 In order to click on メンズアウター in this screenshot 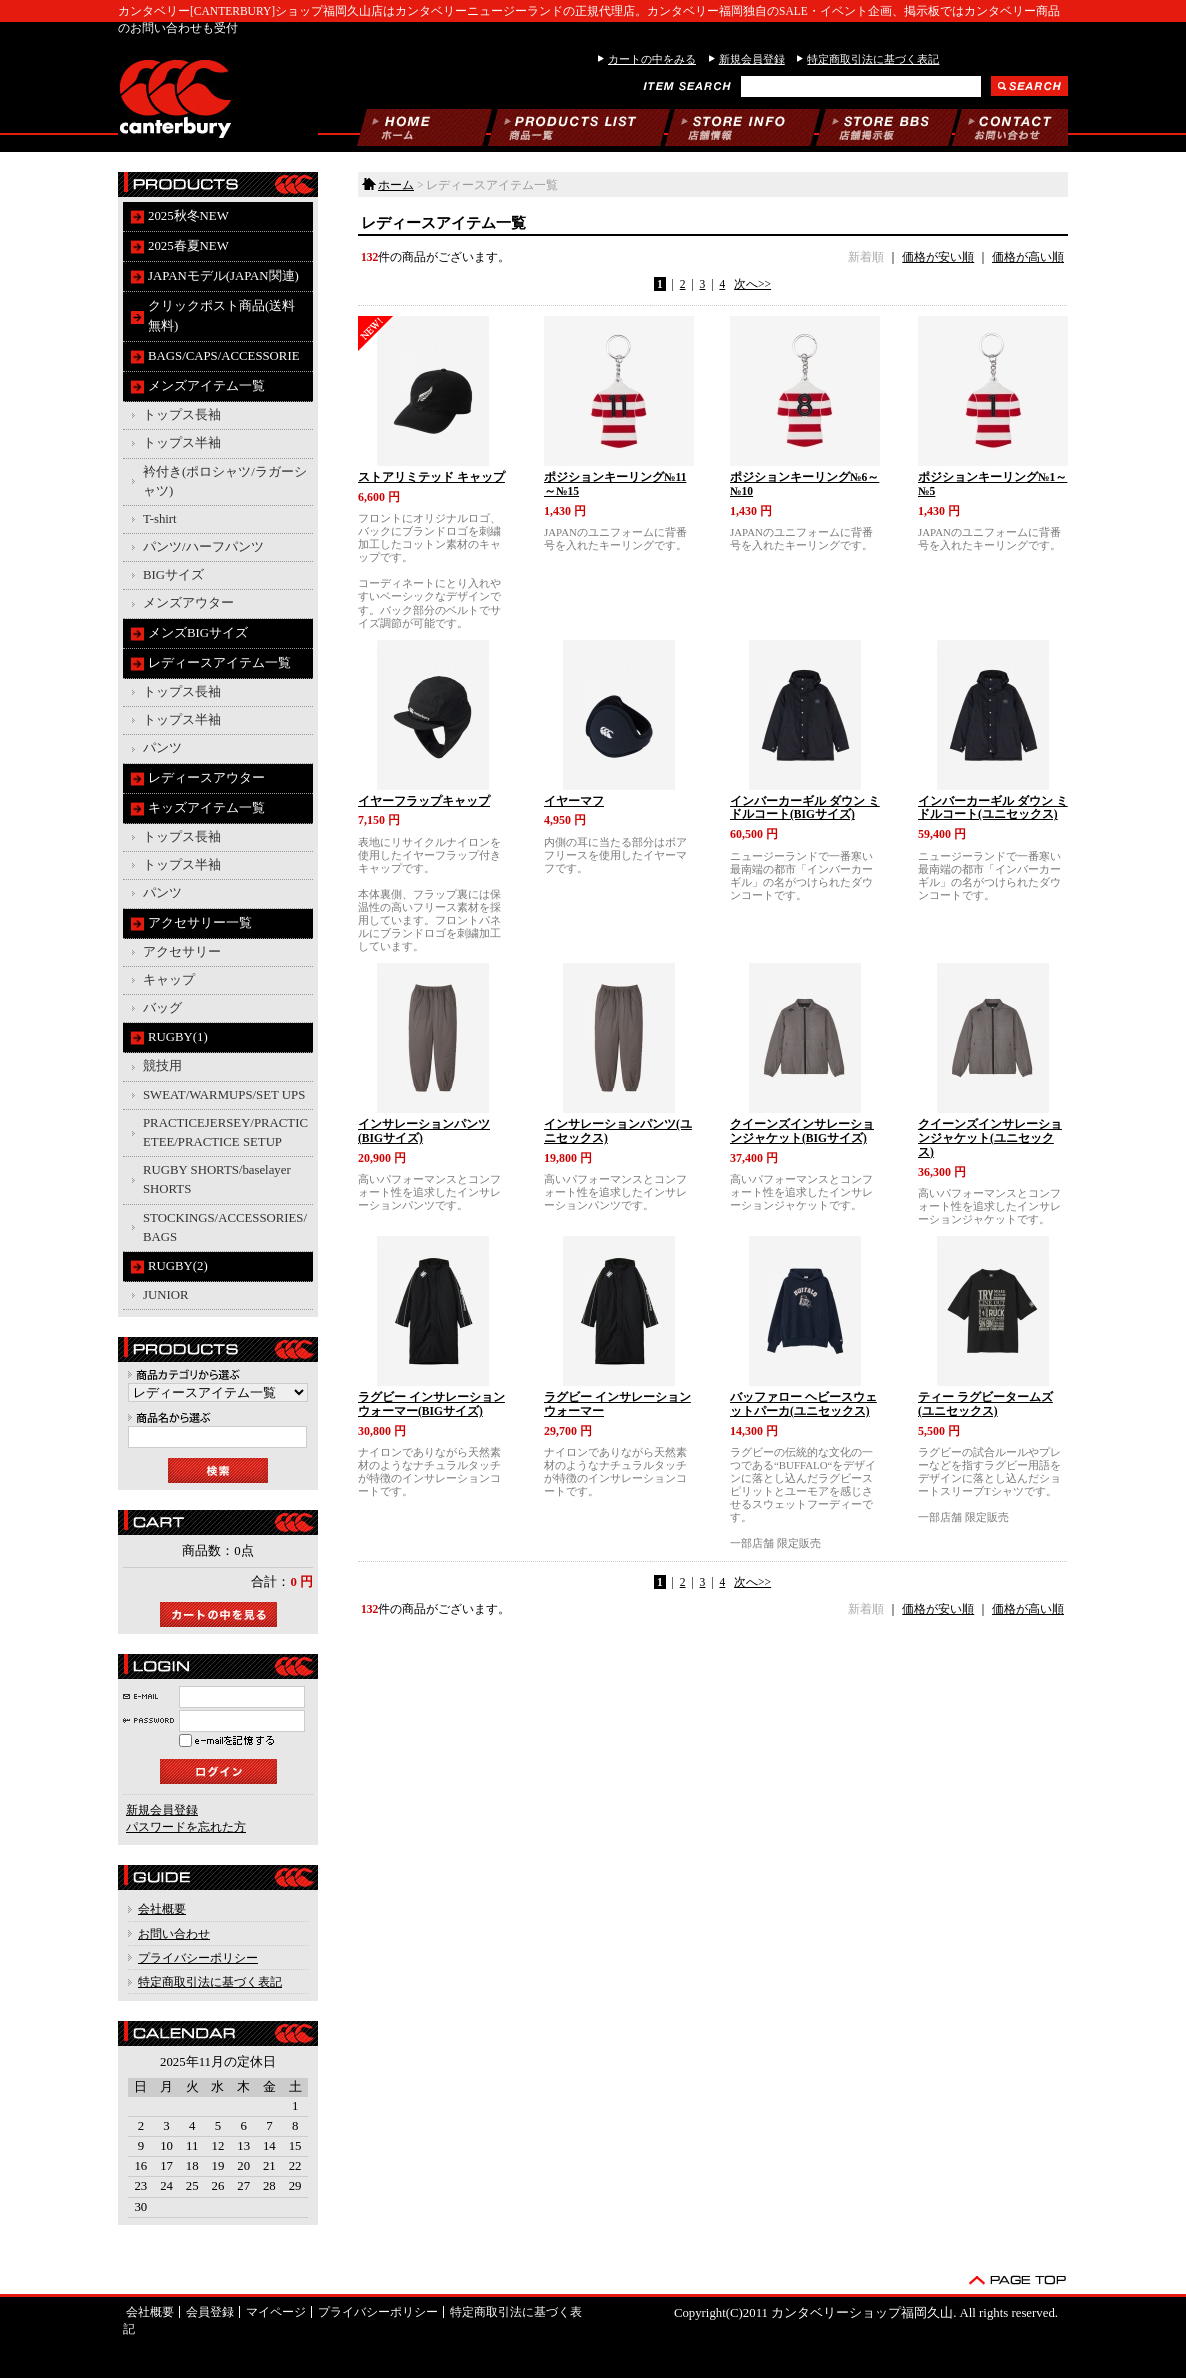, I will do `click(188, 603)`.